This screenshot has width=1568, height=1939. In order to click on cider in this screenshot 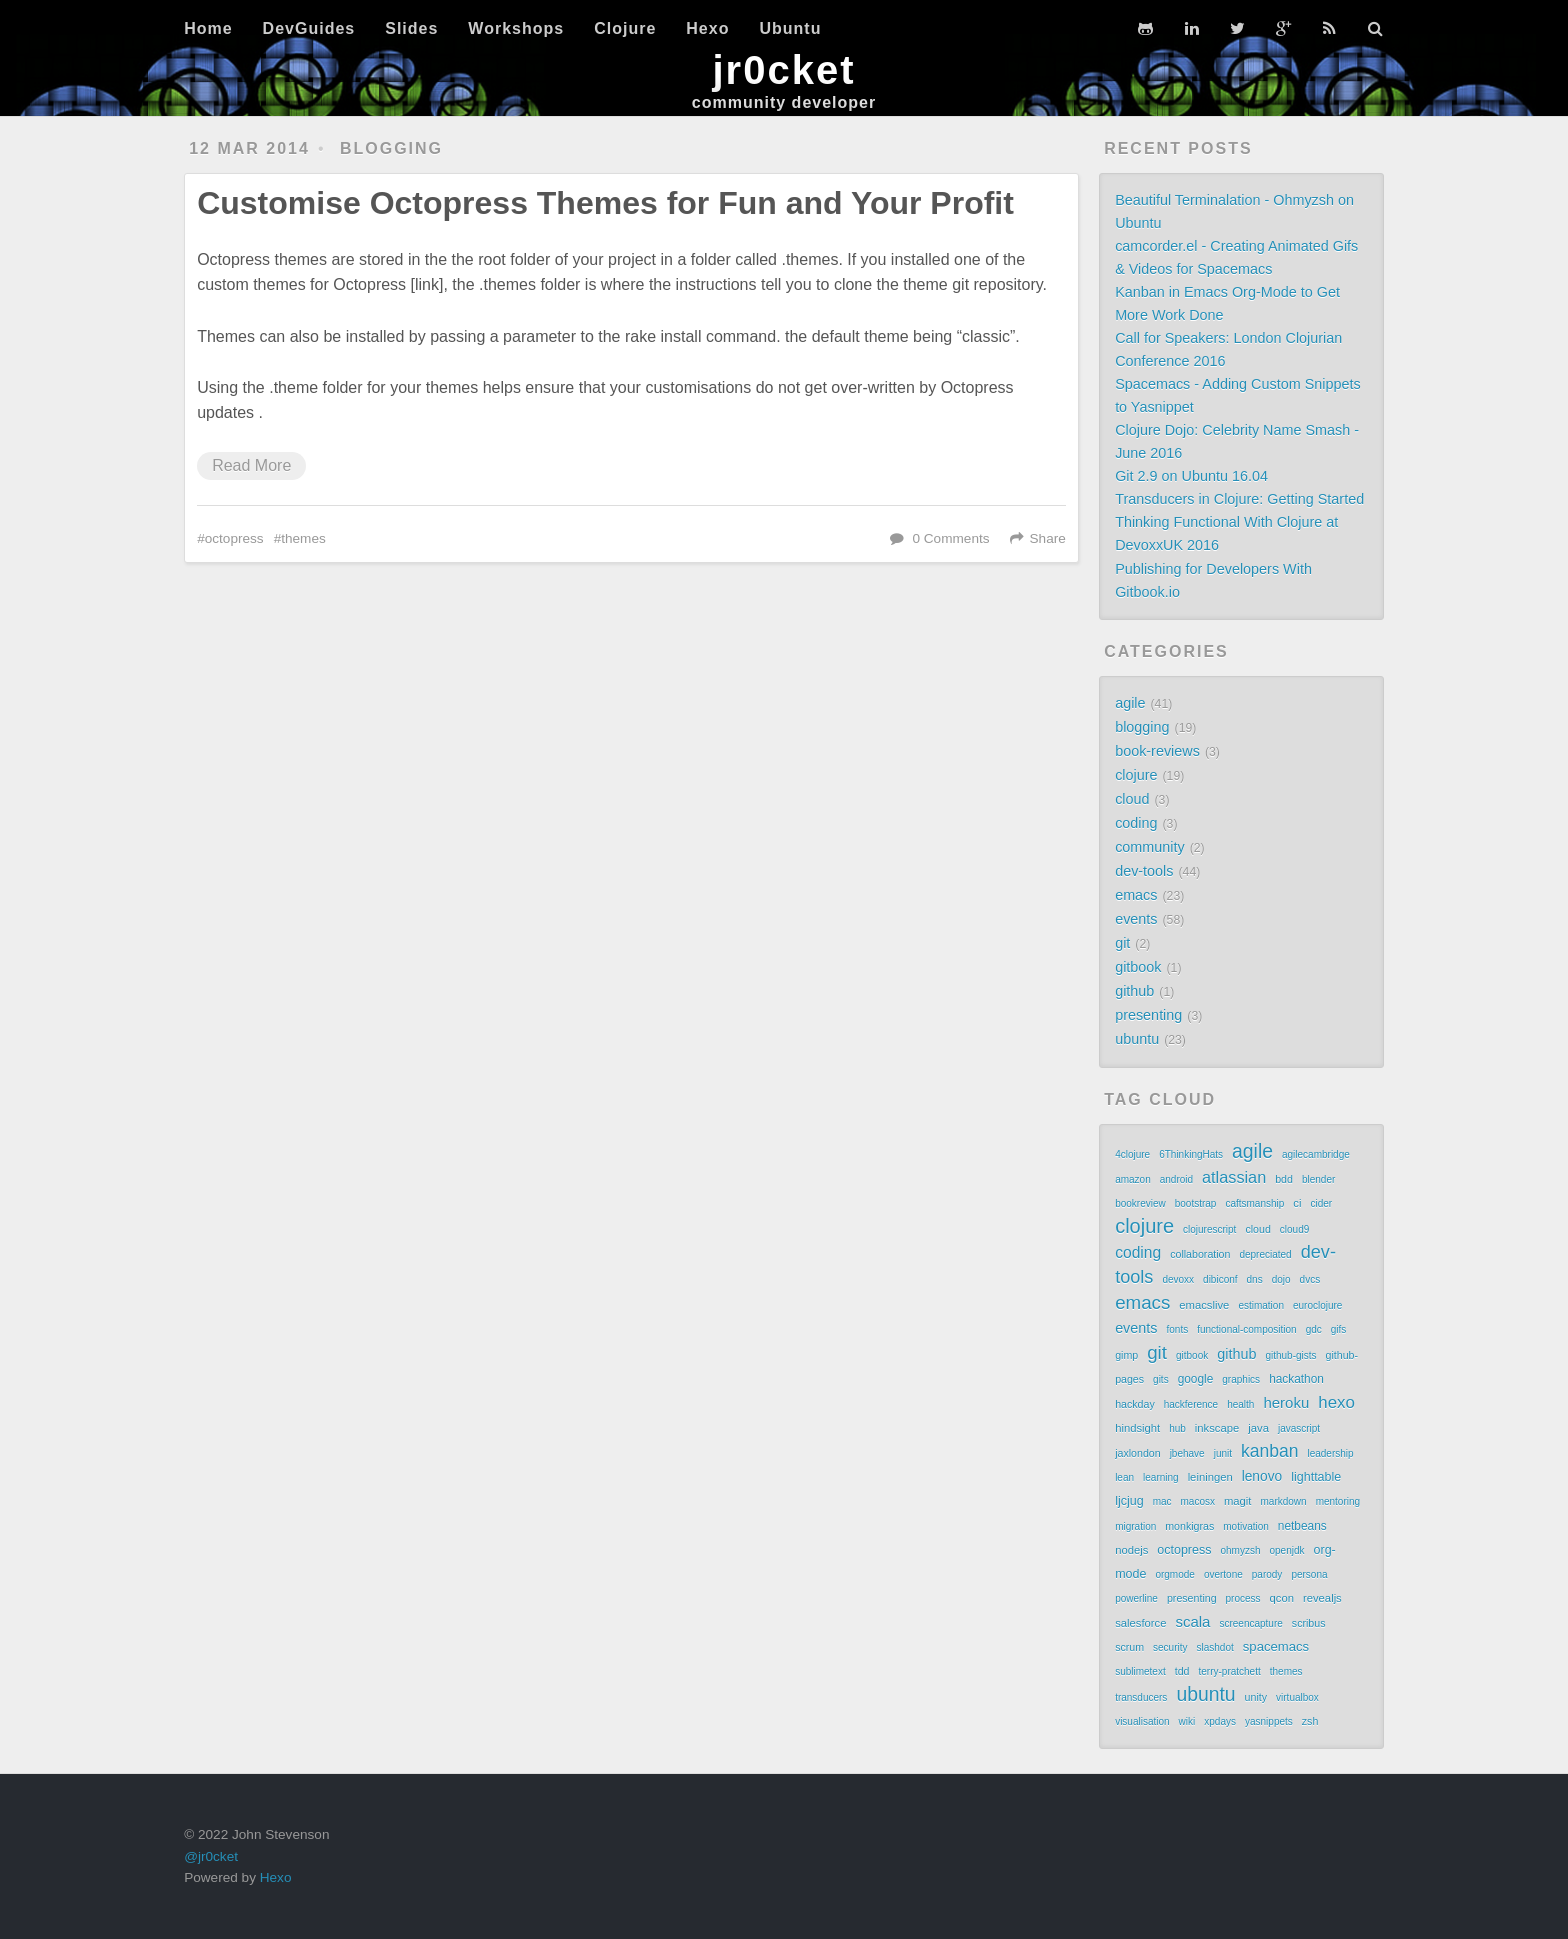, I will do `click(1321, 1203)`.